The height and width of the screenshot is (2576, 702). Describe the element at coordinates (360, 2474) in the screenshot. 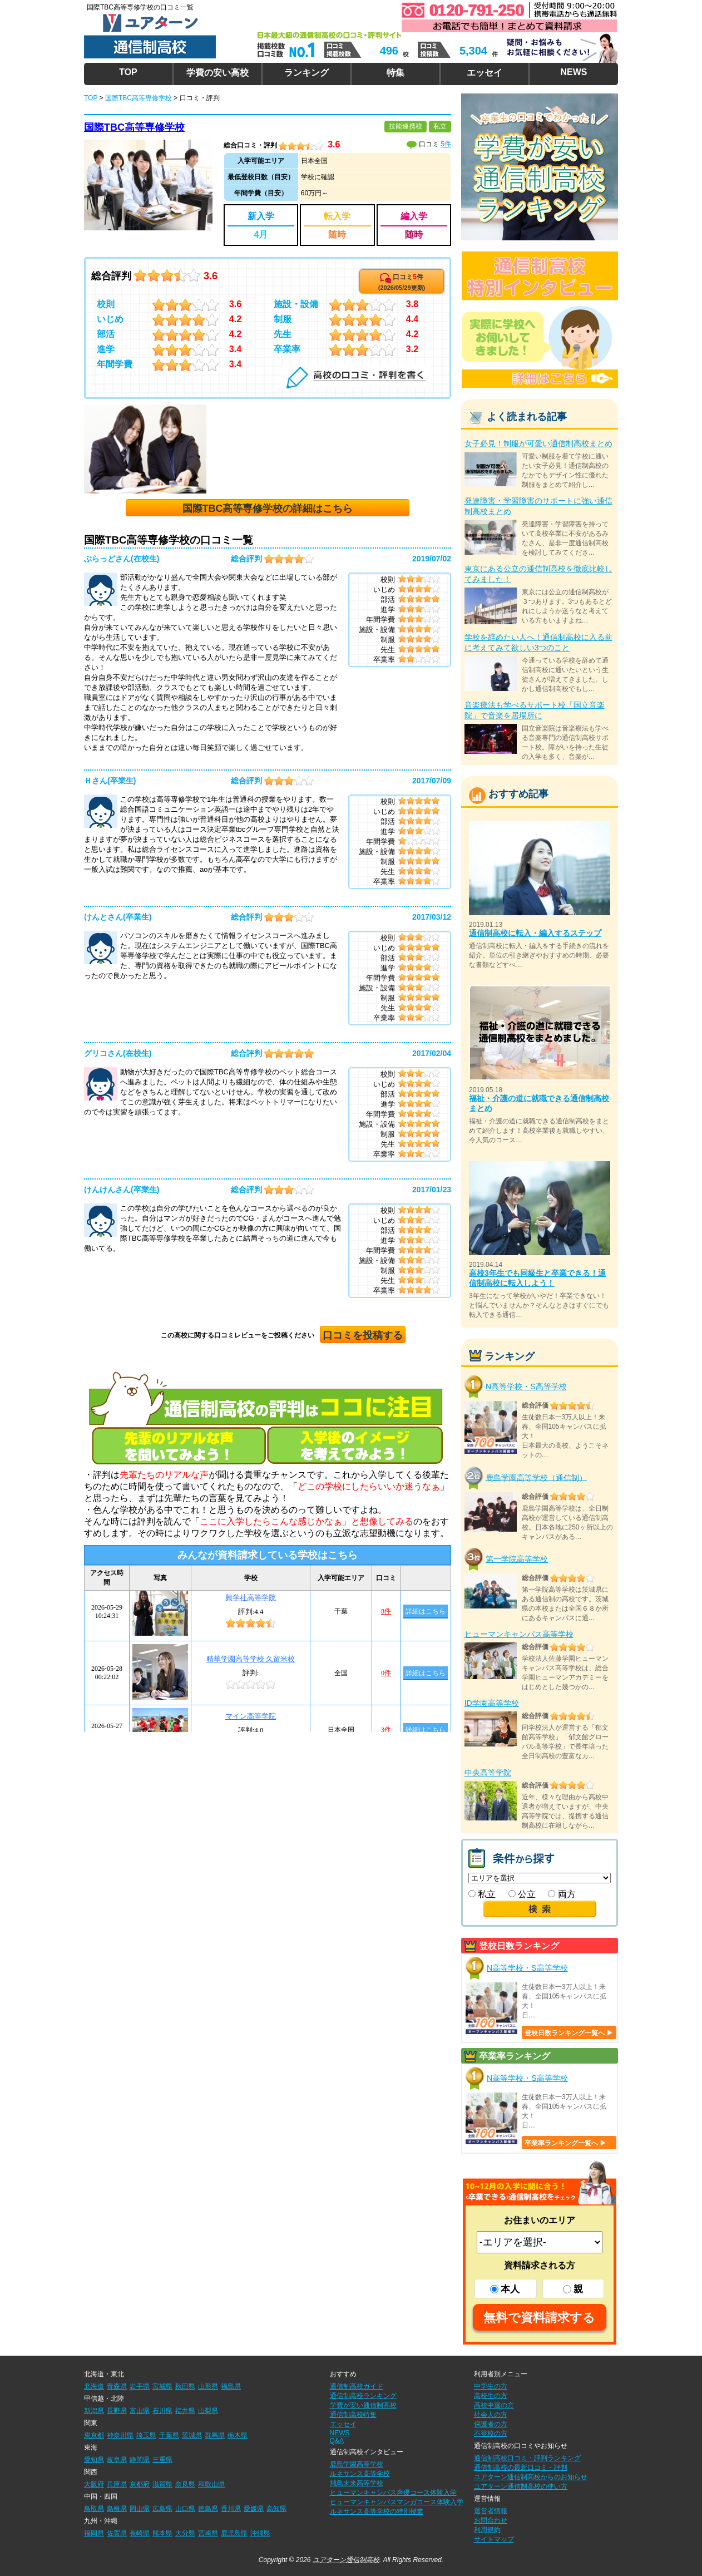

I see `ルネサンス高等学校` at that location.